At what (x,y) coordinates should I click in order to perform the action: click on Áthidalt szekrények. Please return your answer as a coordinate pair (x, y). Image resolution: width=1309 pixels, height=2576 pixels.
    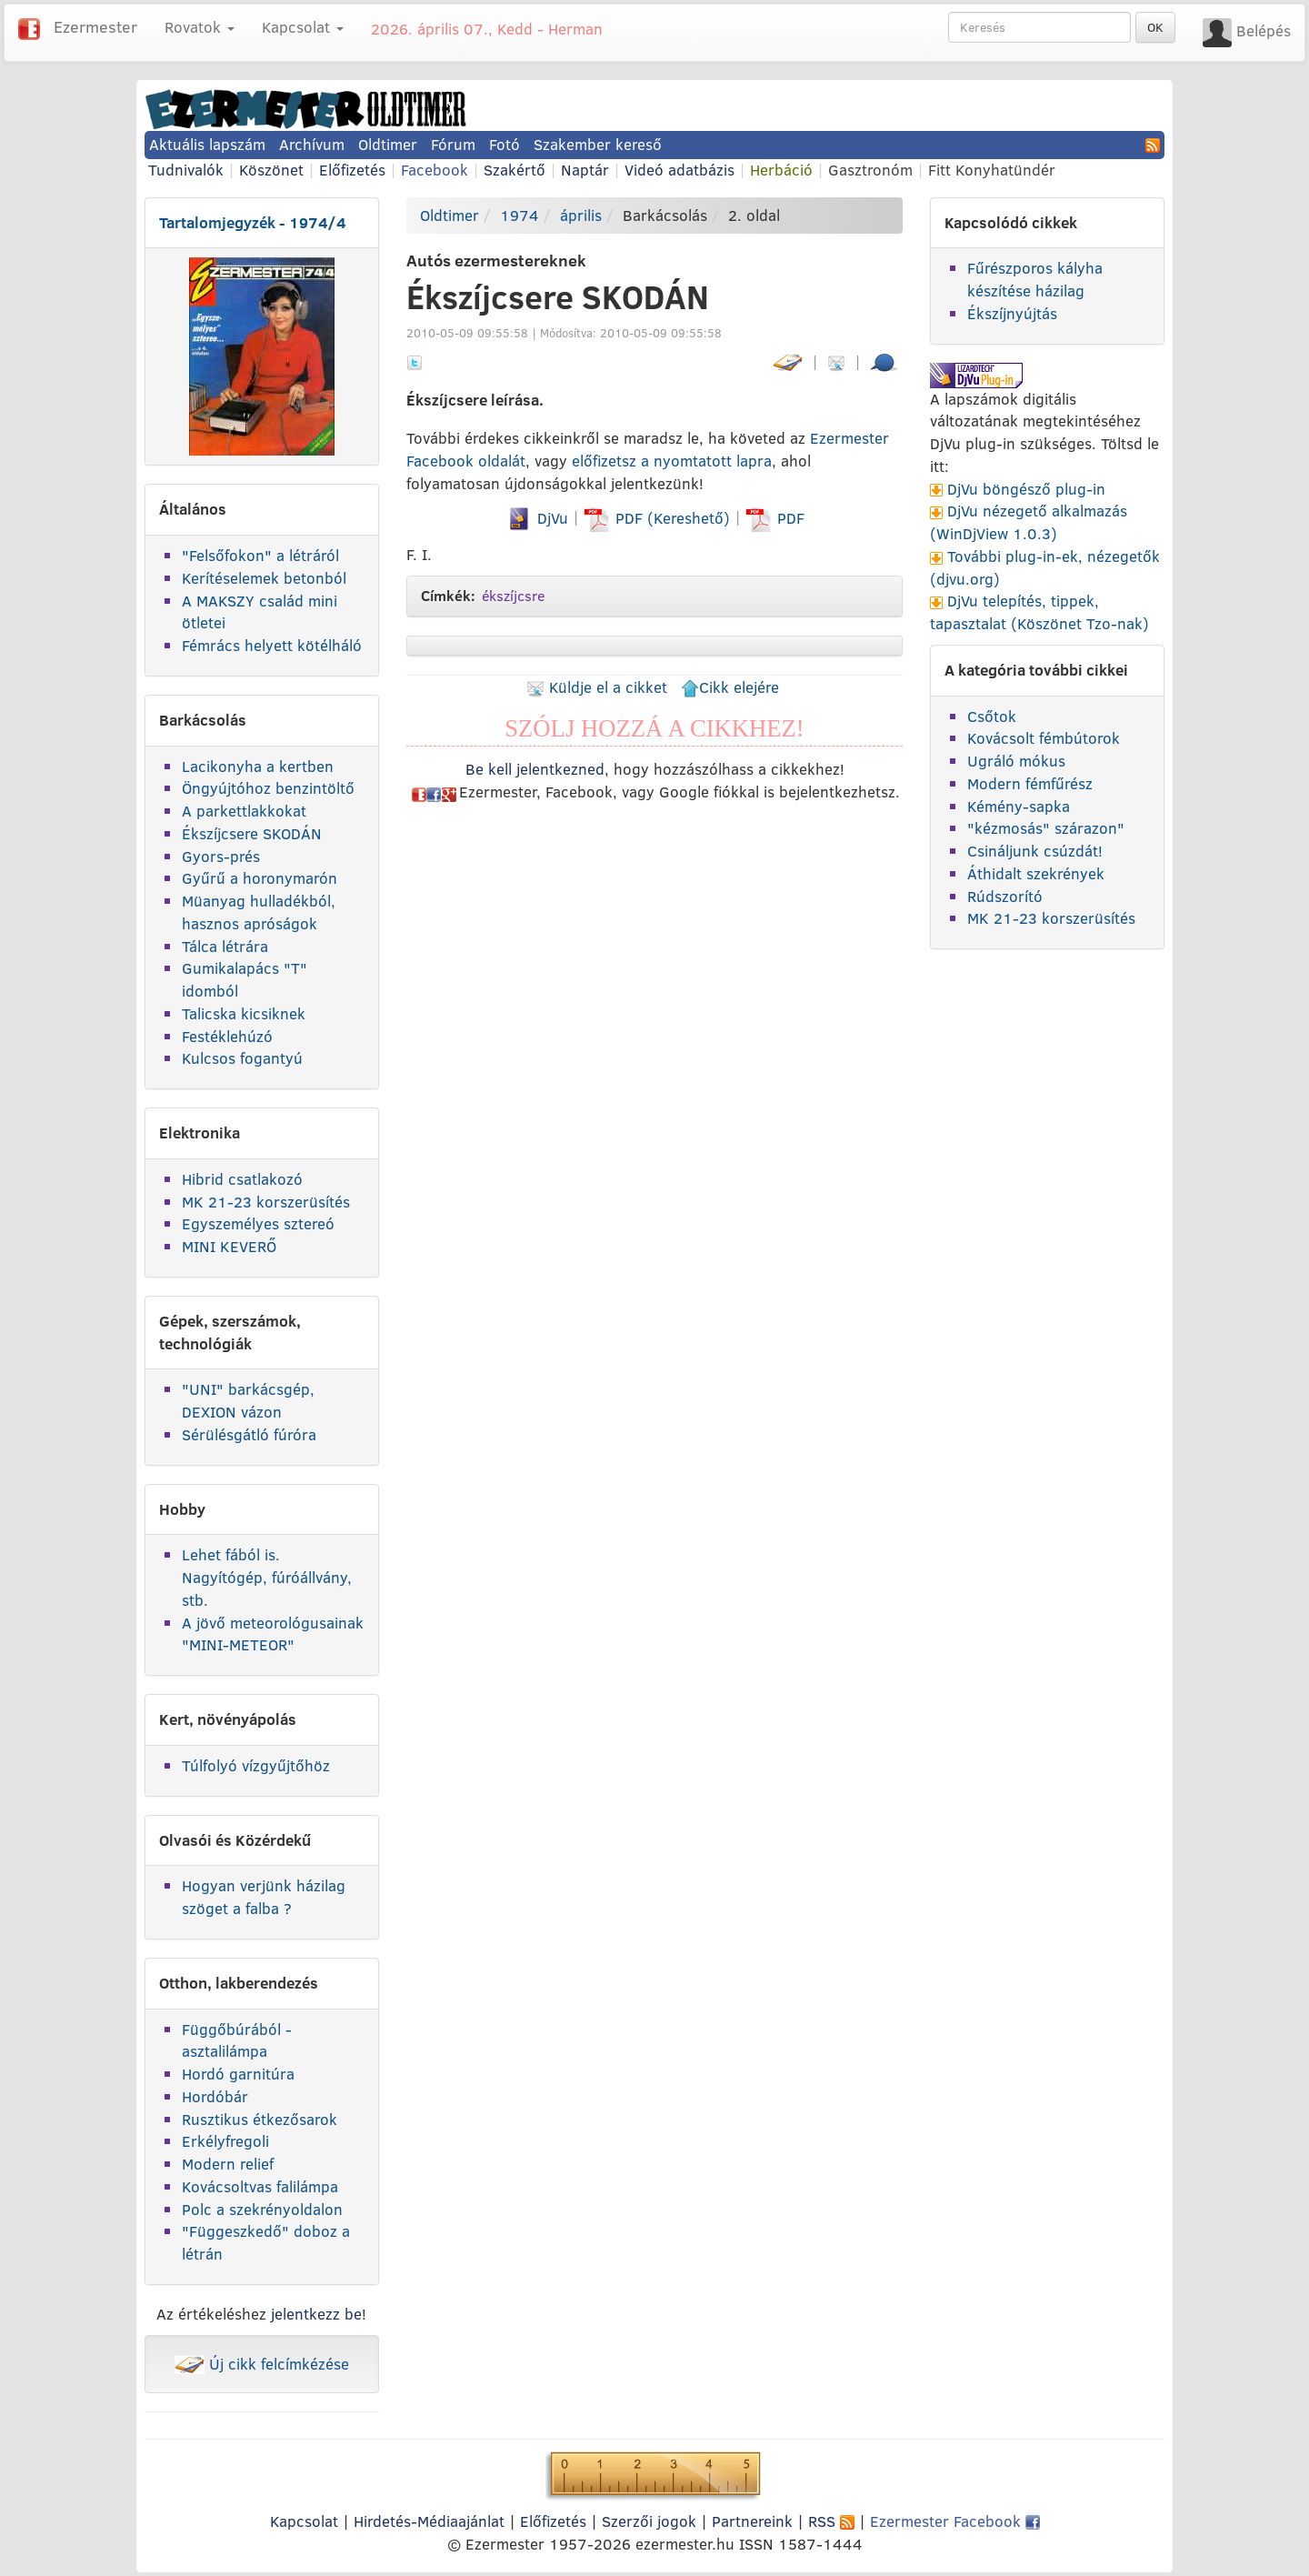
    Looking at the image, I should click on (1035, 873).